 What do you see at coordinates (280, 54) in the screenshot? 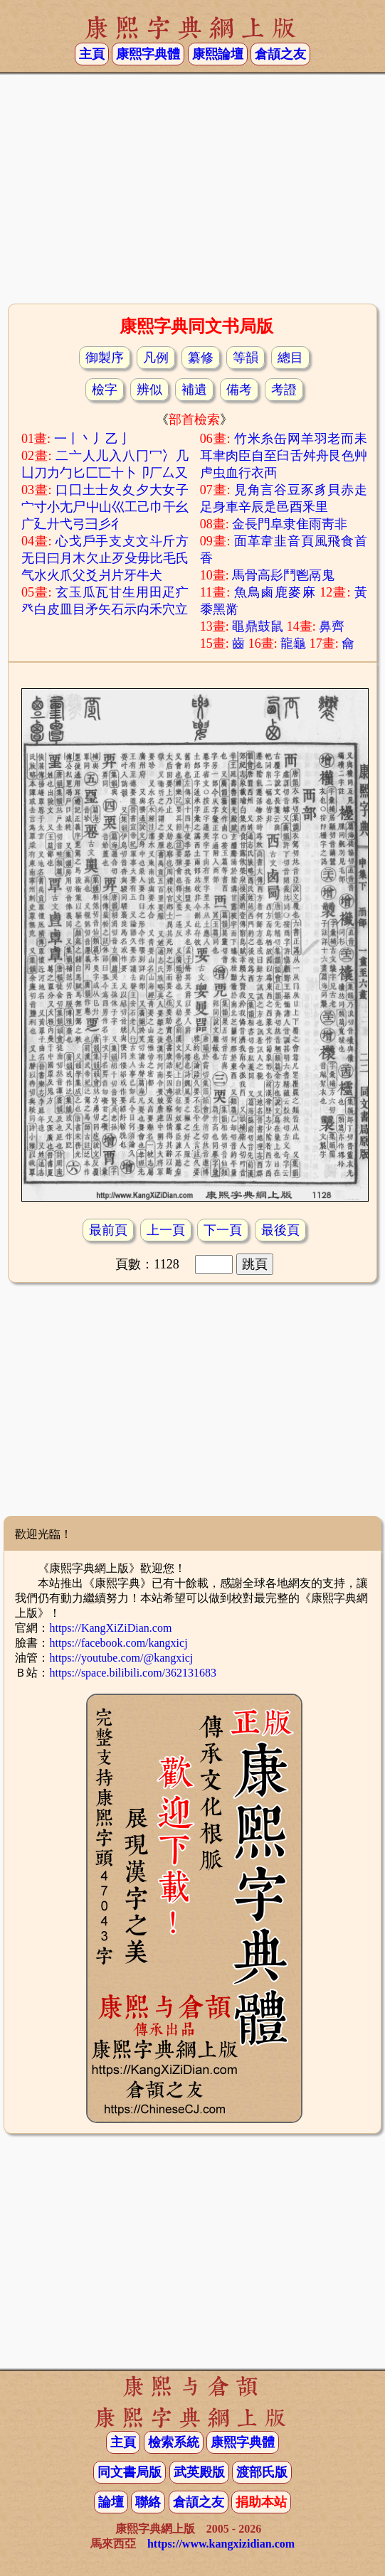
I see `倉頡之友` at bounding box center [280, 54].